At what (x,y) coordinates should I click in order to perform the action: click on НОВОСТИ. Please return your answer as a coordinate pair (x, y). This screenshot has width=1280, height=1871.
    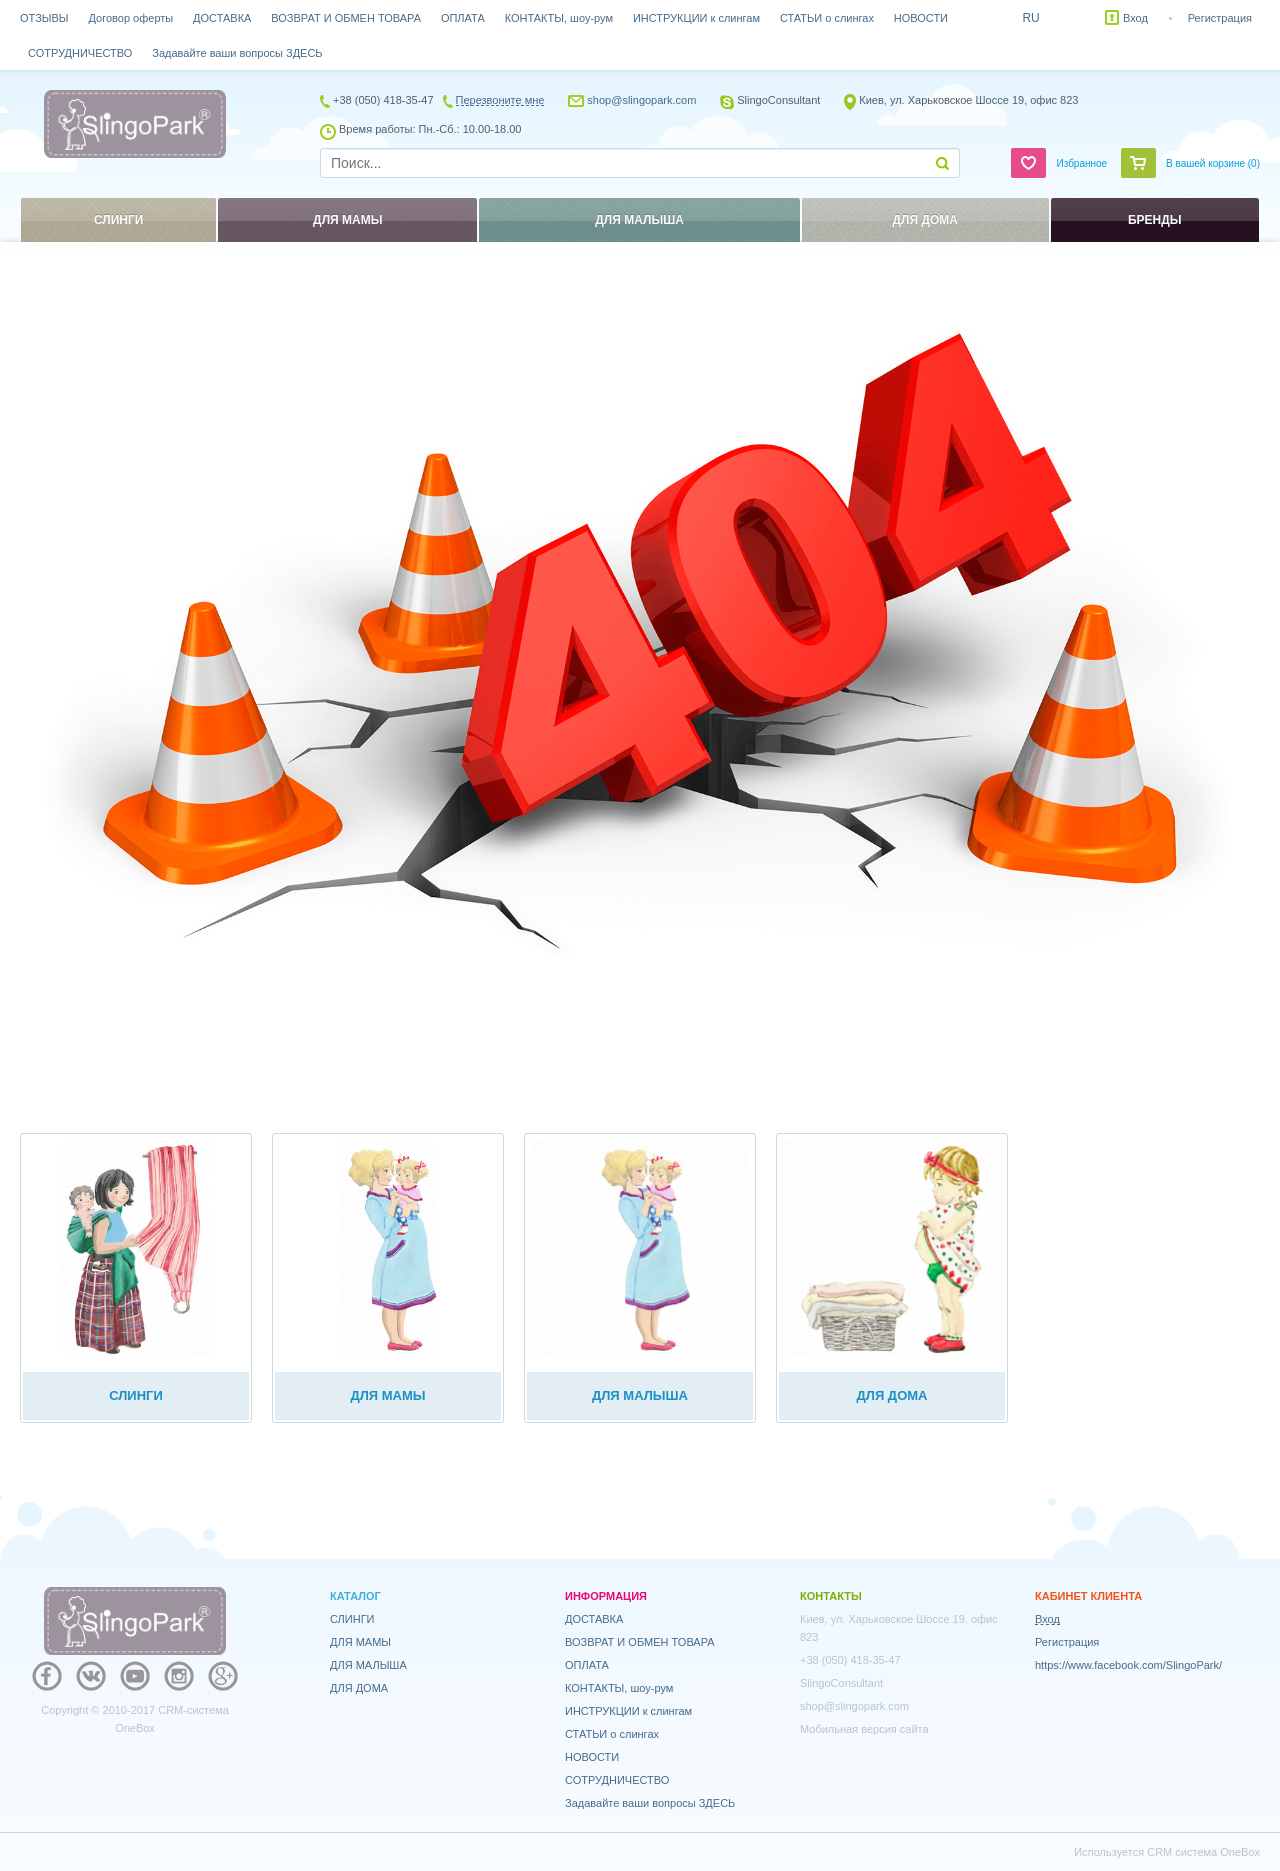
    Looking at the image, I should click on (921, 18).